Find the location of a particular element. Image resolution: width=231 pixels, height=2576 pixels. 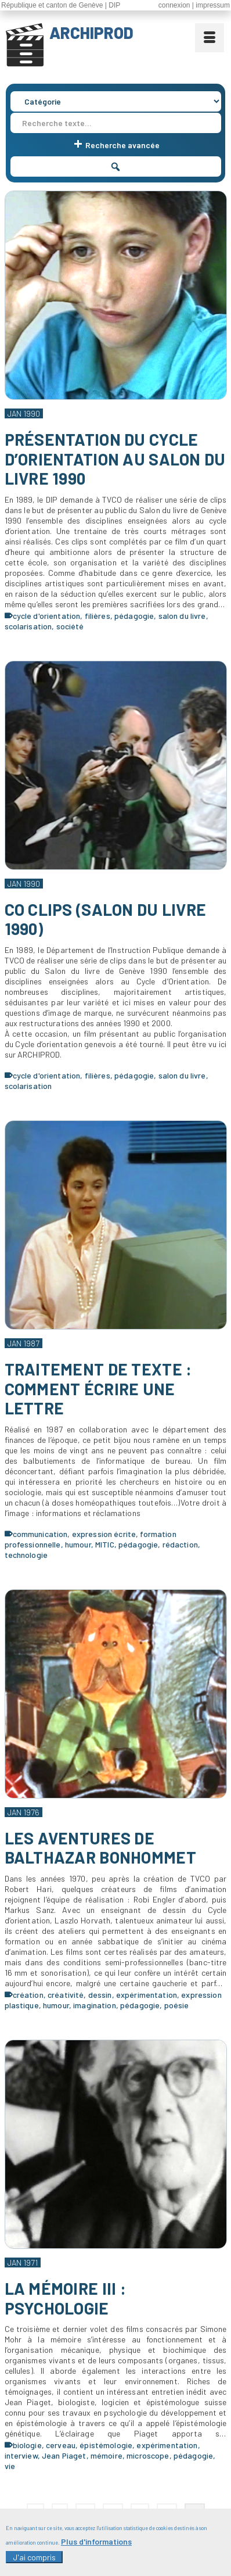

vie is located at coordinates (10, 2466).